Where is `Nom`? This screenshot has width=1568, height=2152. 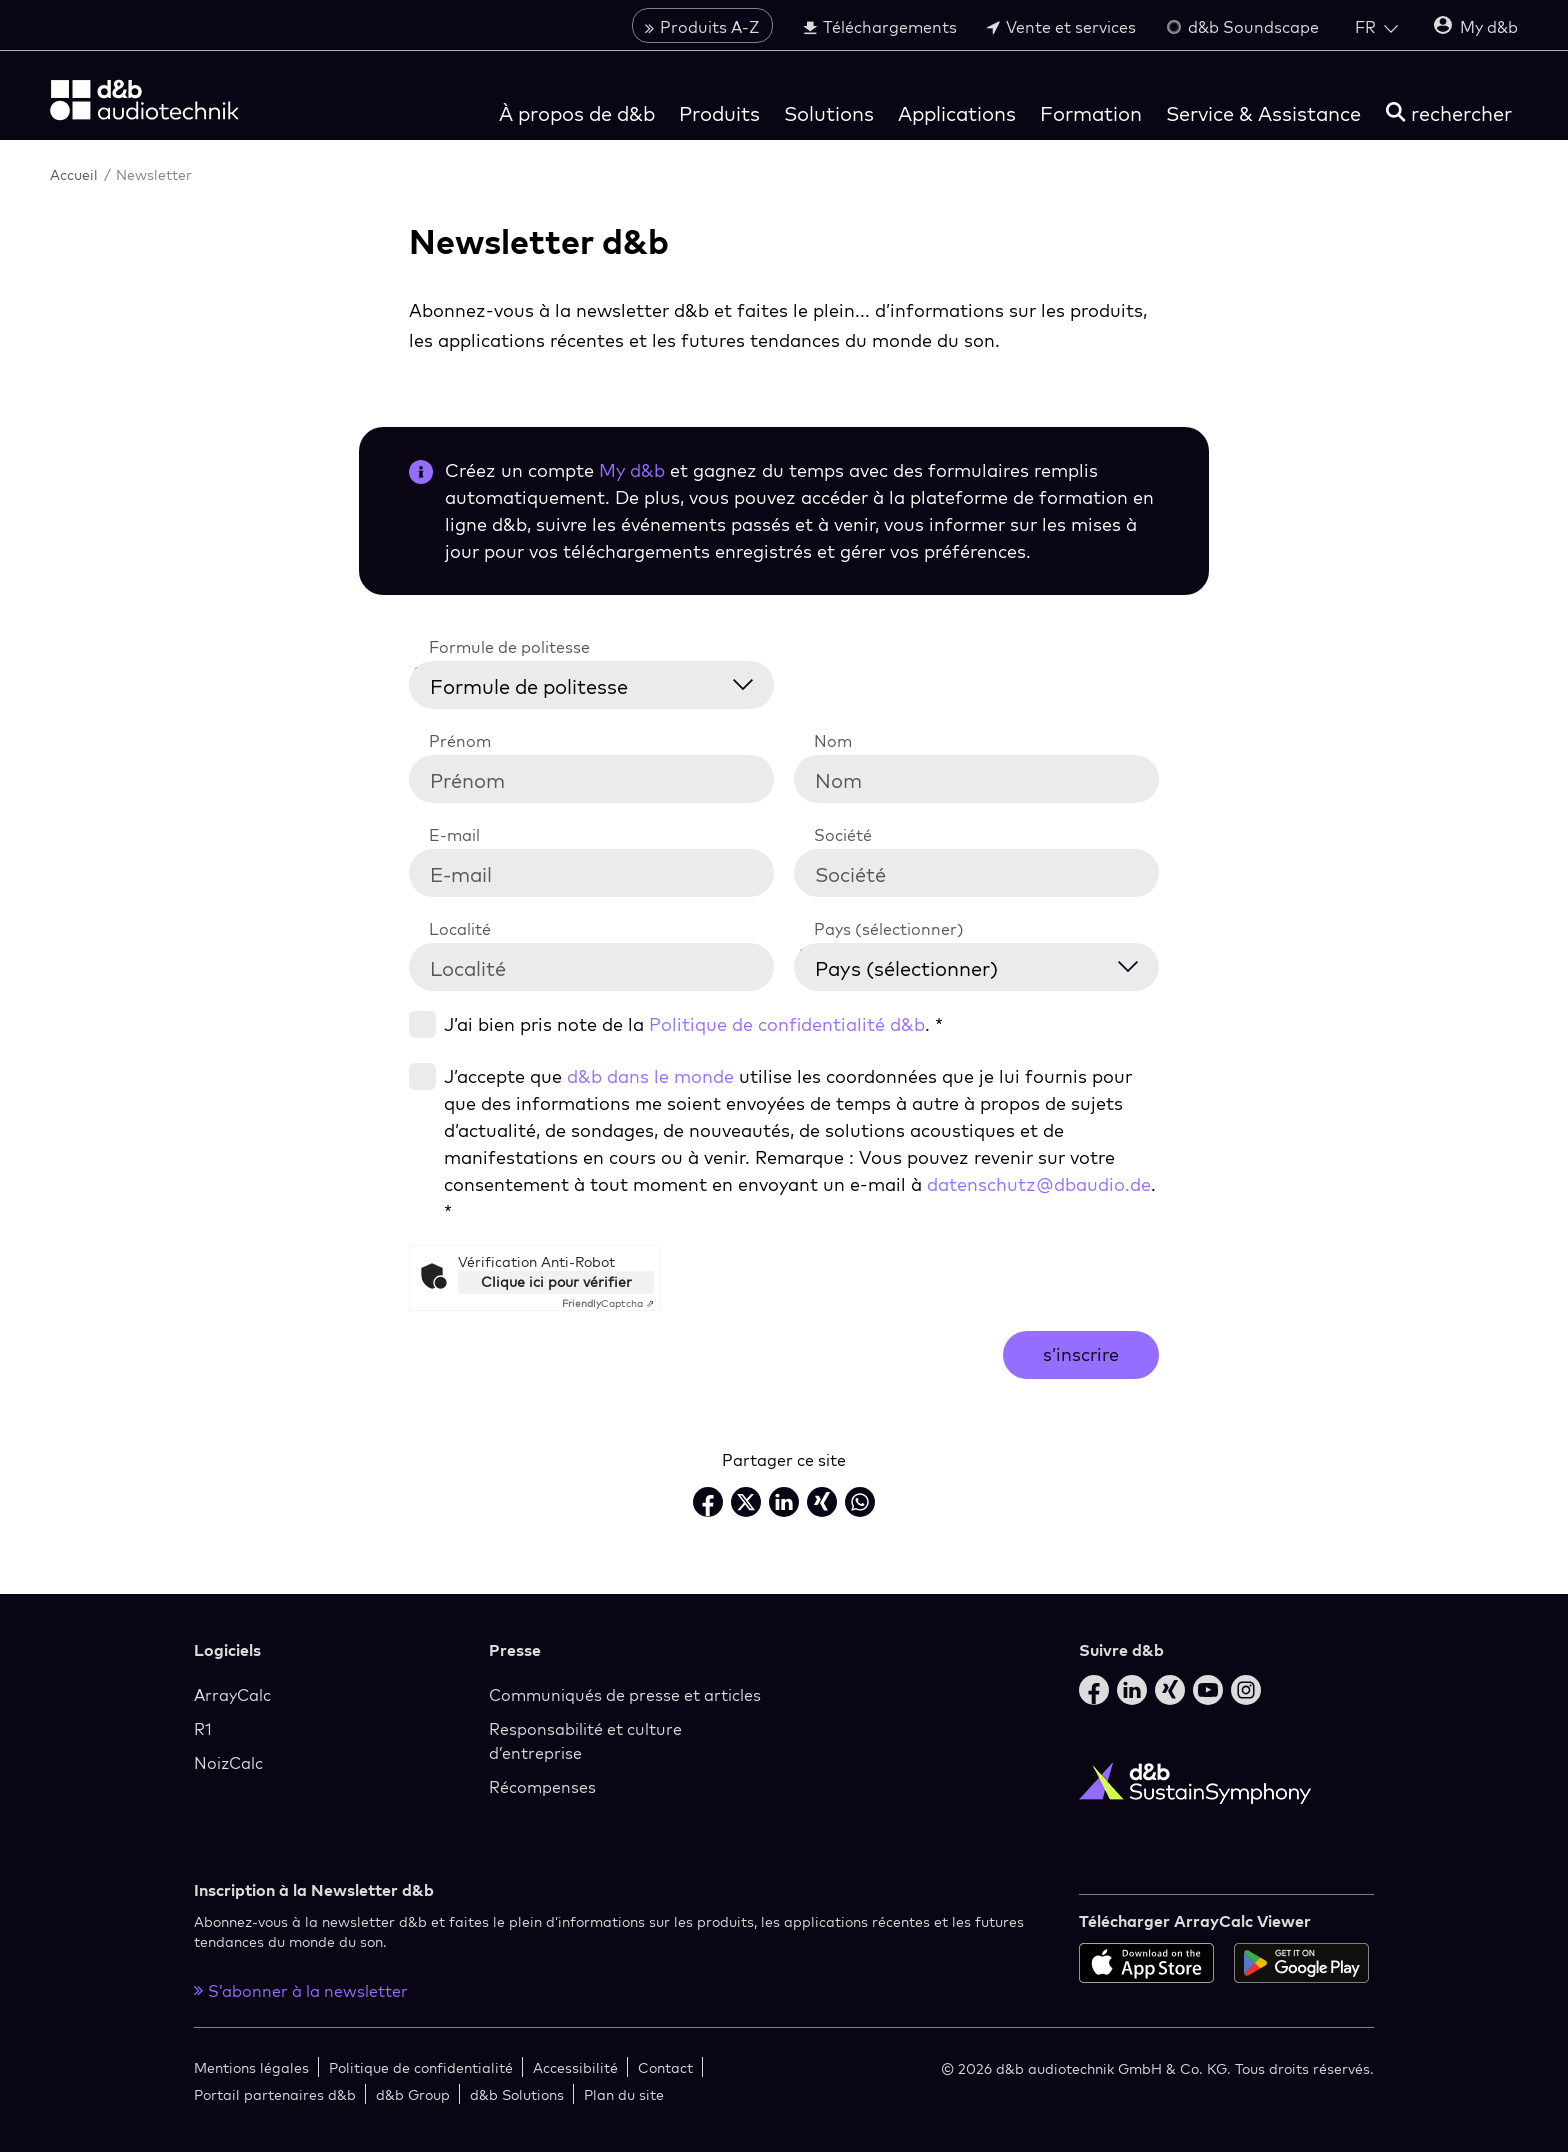
Nom is located at coordinates (833, 741).